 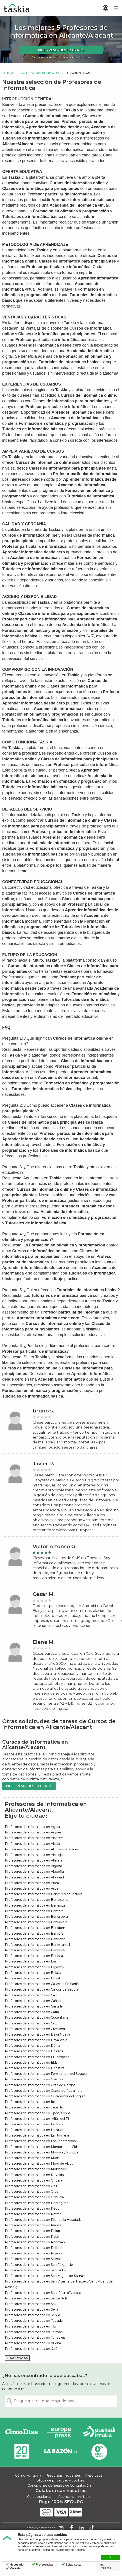 I want to click on Profesores de informática en Senija, so click(x=32, y=2315).